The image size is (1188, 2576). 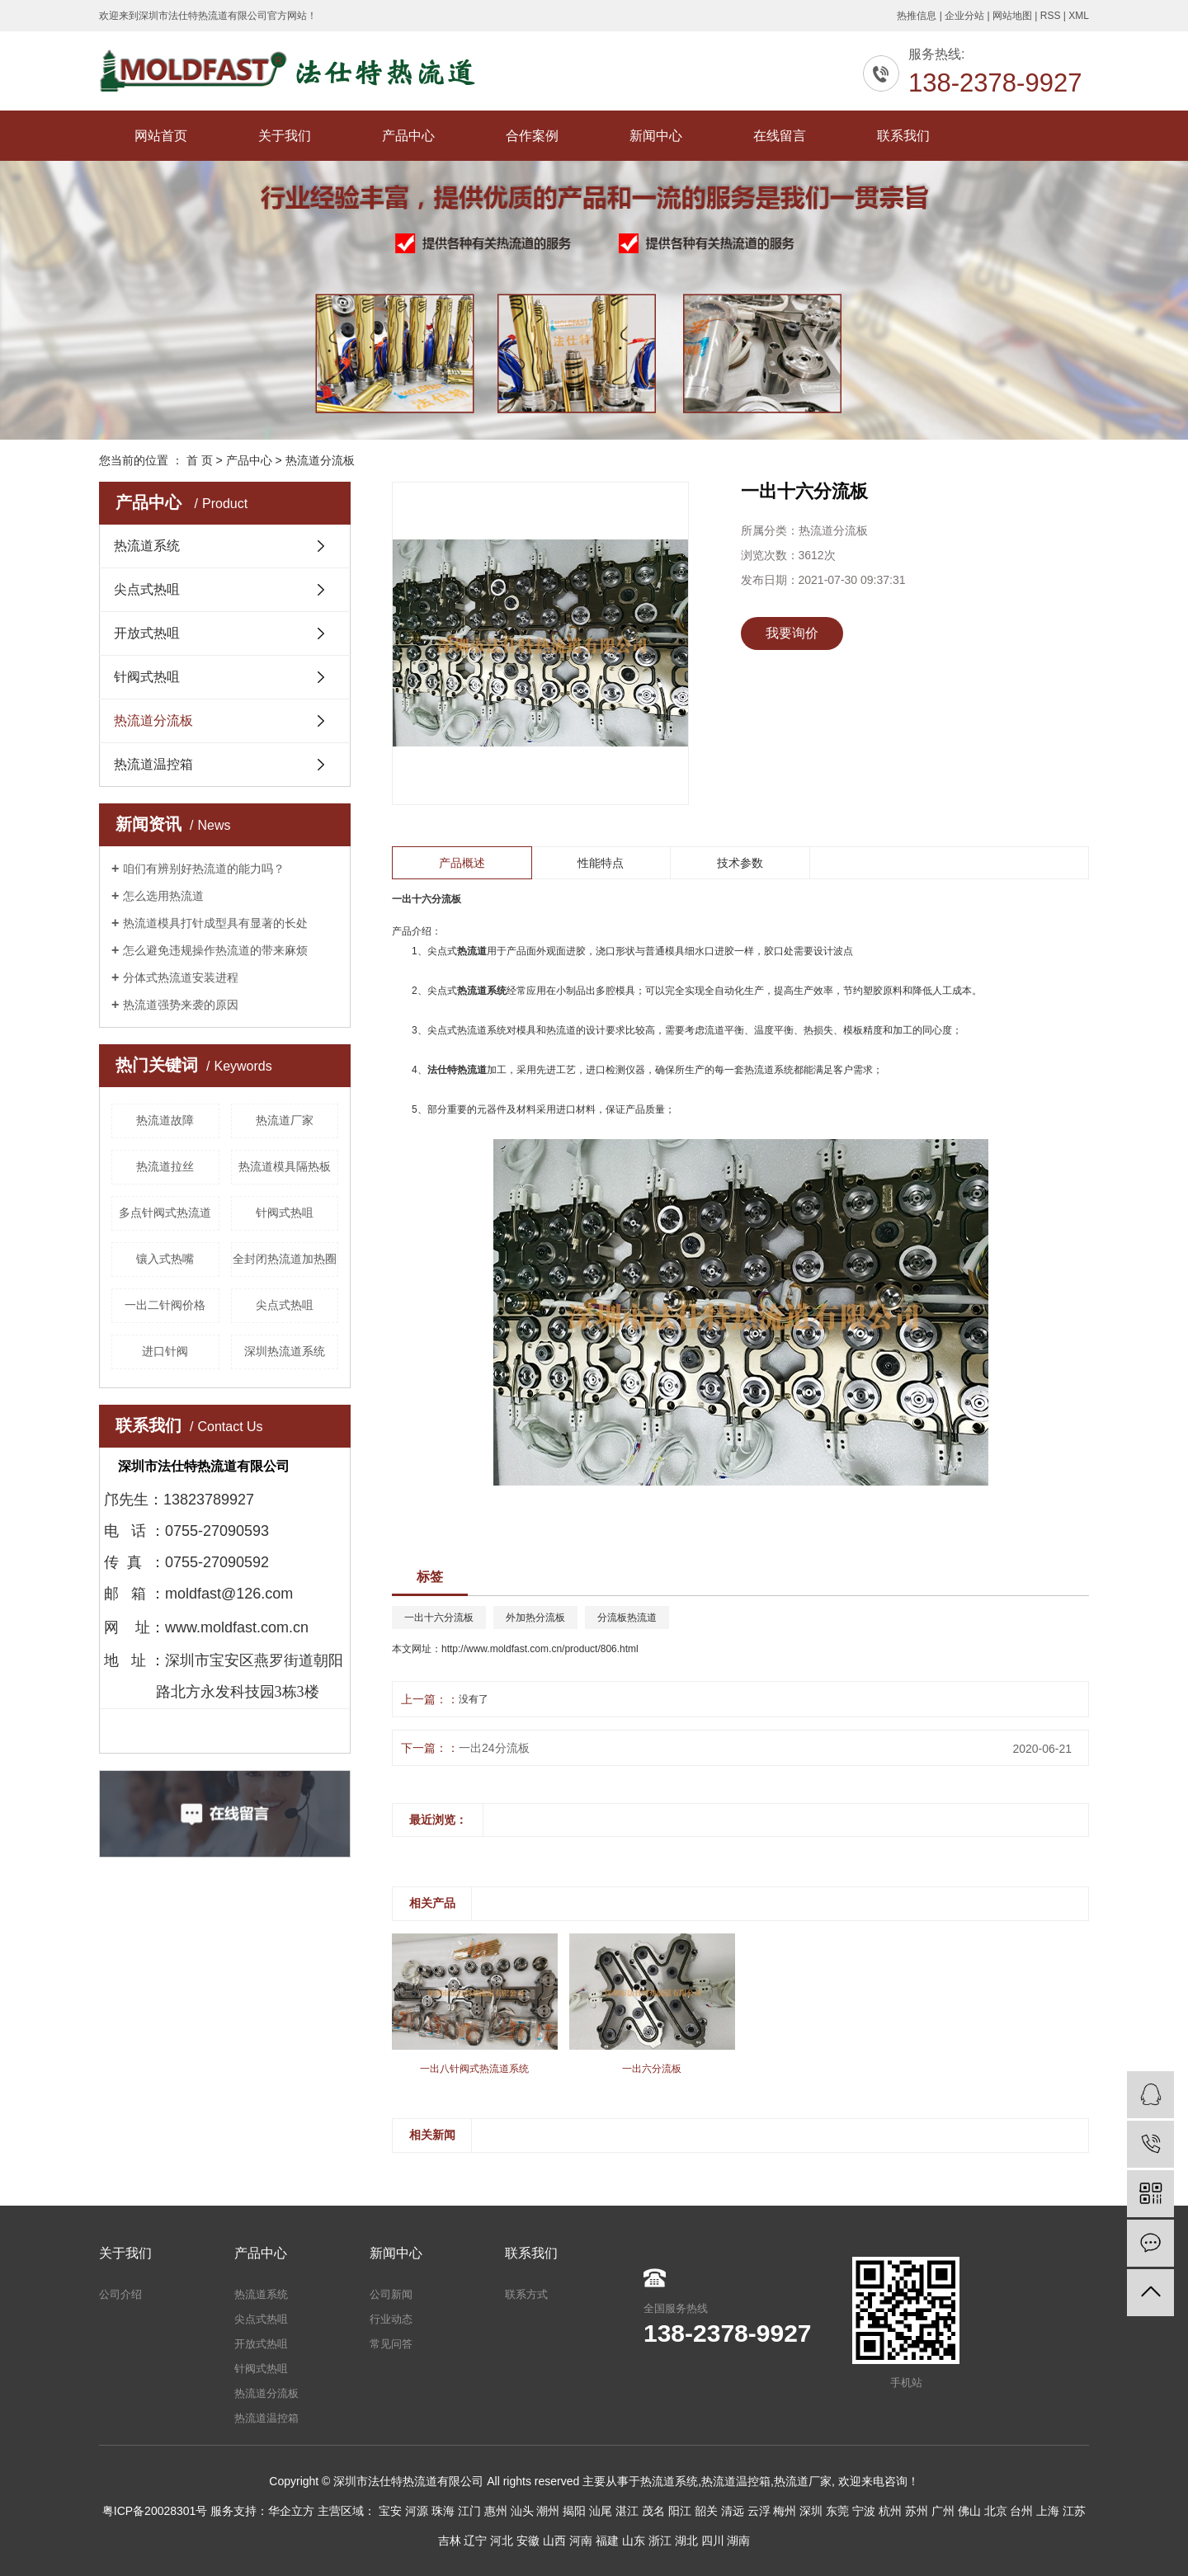 I want to click on 杭州, so click(x=890, y=2510).